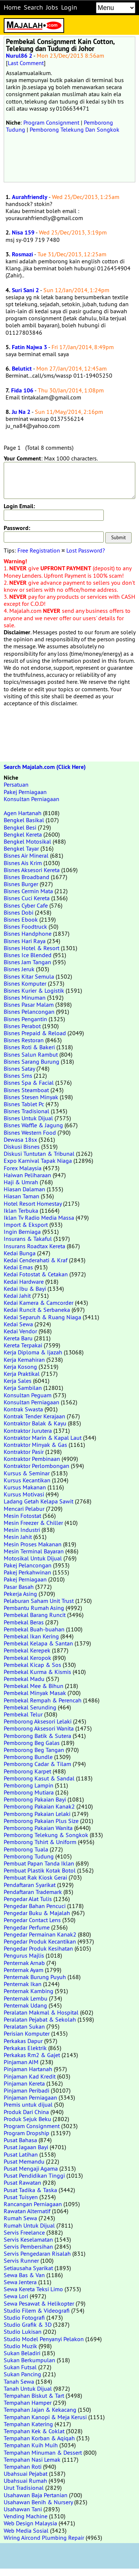 Image resolution: width=139 pixels, height=2576 pixels. Describe the element at coordinates (35, 1033) in the screenshot. I see `Bisnes Prepaid & Reload` at that location.